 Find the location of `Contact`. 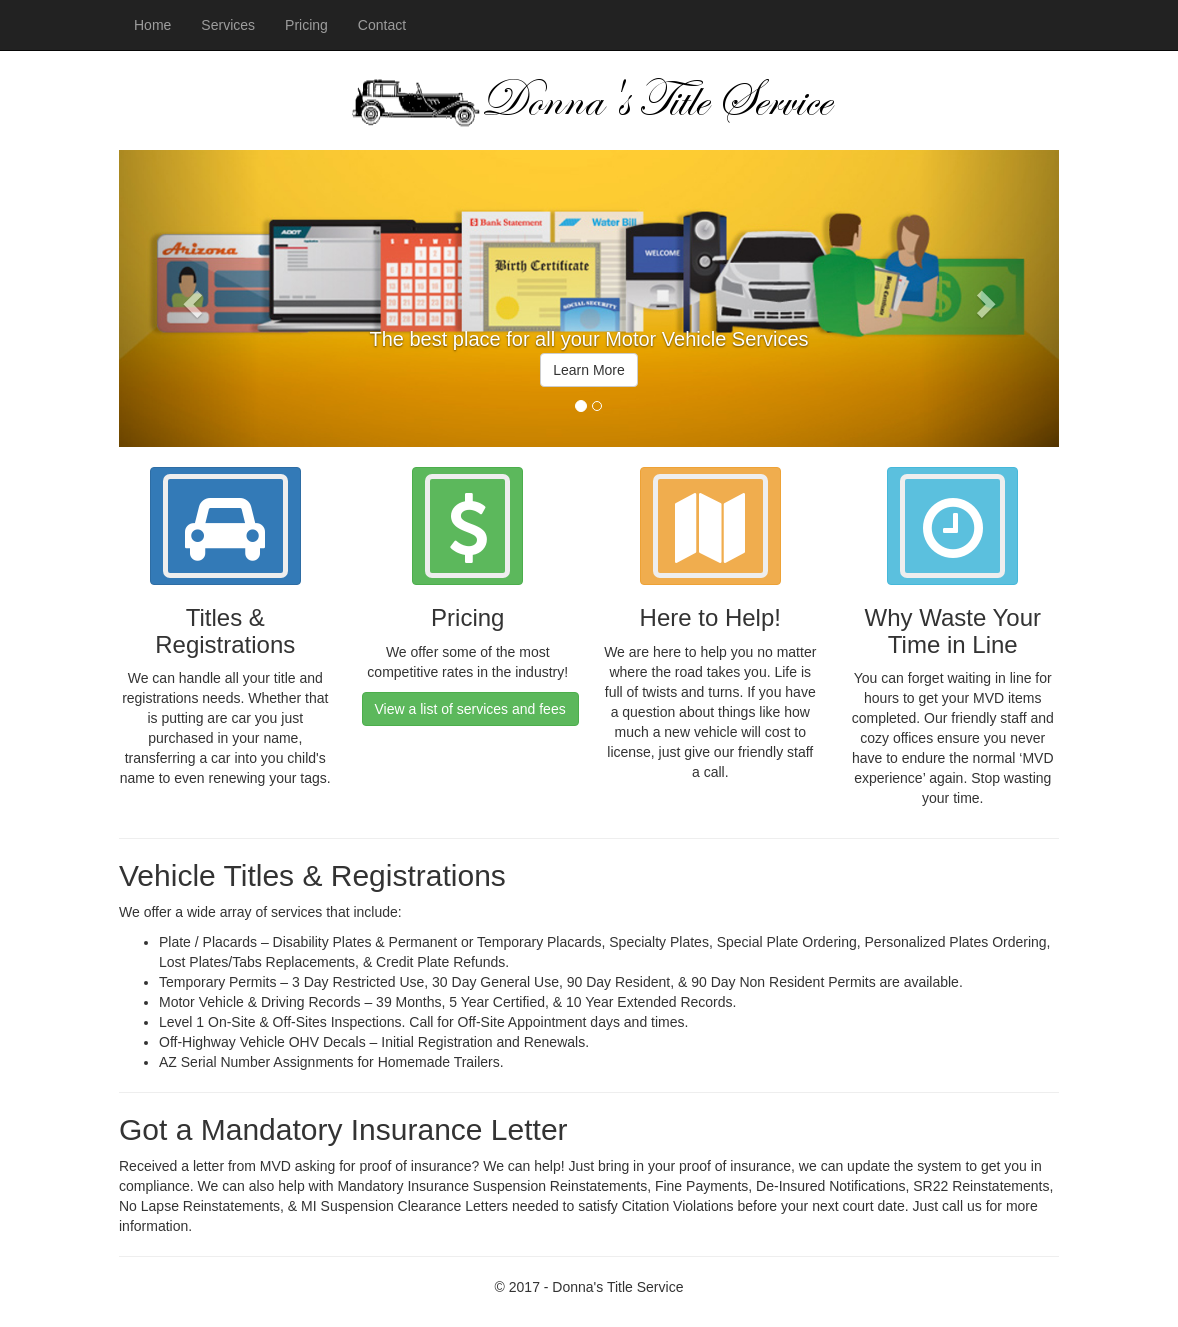

Contact is located at coordinates (382, 25).